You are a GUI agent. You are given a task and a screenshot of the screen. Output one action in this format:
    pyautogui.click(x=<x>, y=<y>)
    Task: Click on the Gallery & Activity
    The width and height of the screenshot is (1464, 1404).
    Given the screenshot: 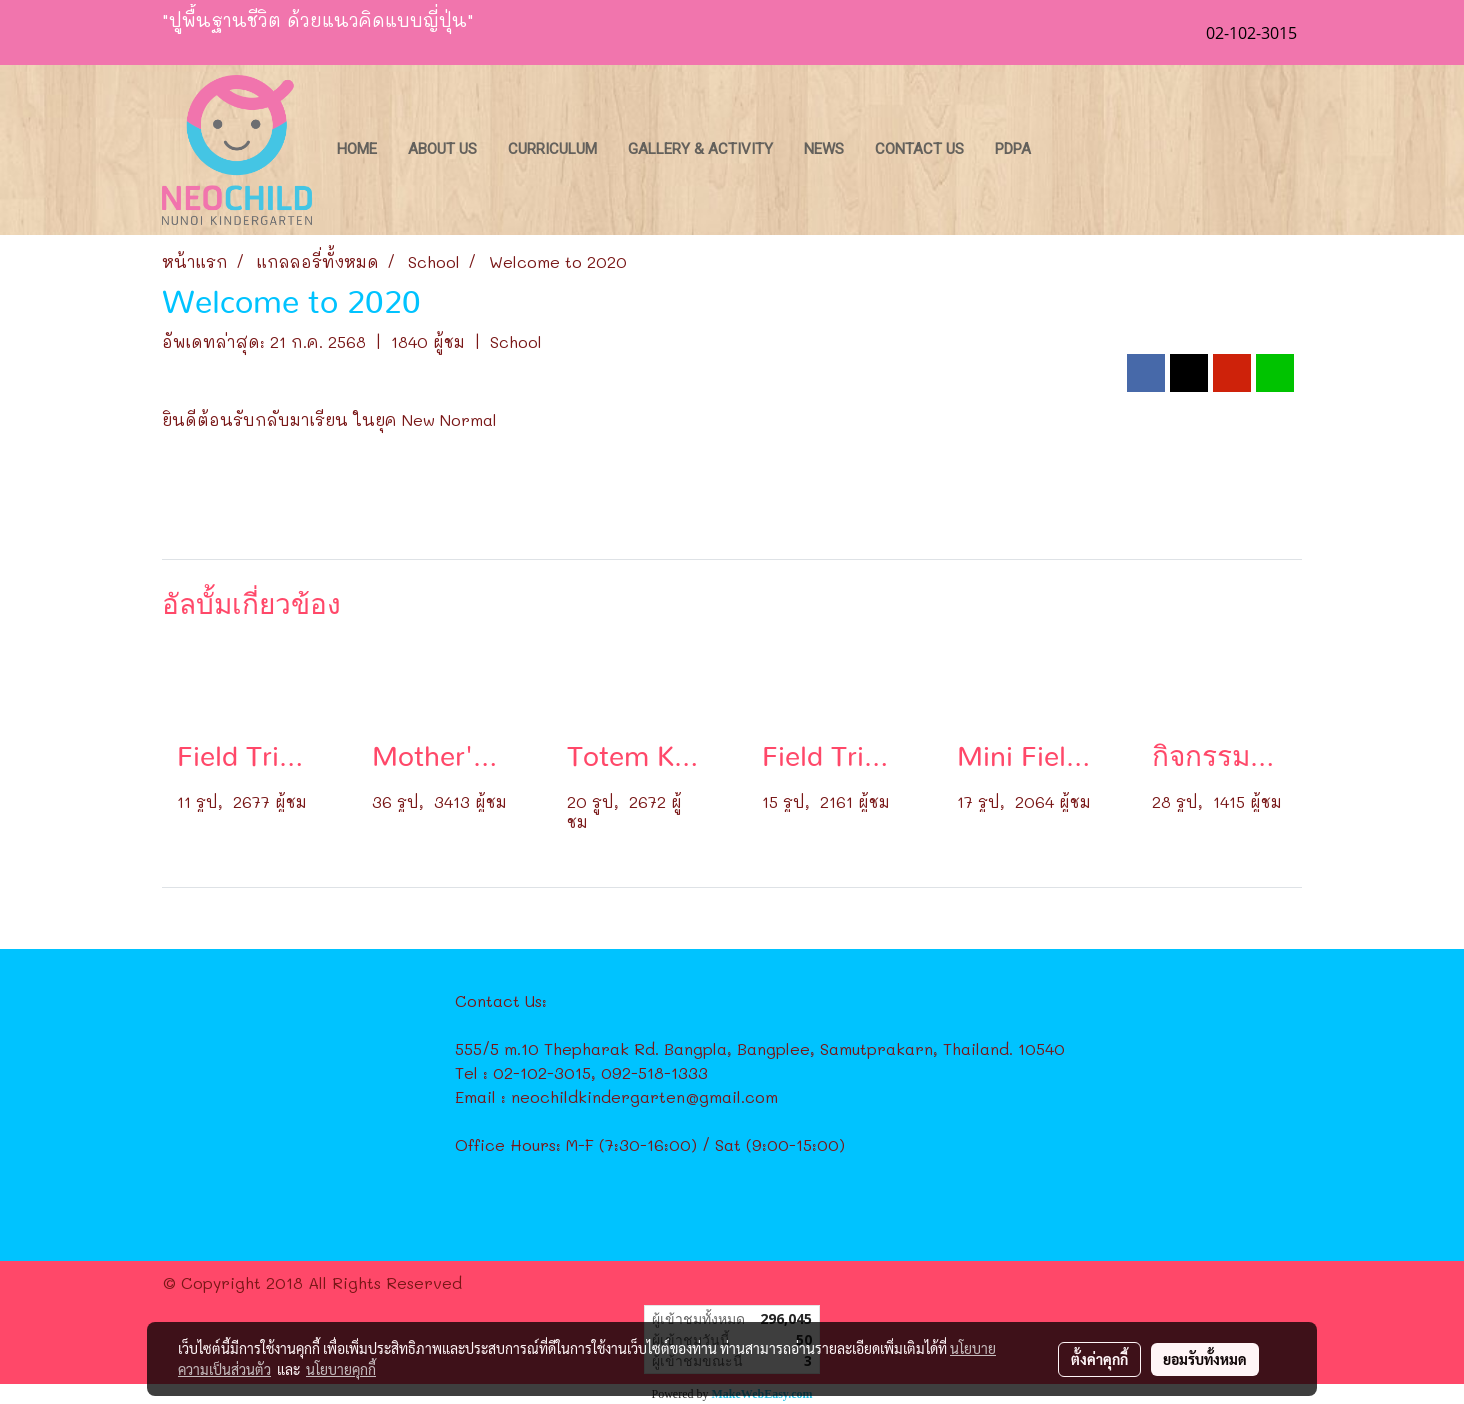 What is the action you would take?
    pyautogui.click(x=700, y=149)
    